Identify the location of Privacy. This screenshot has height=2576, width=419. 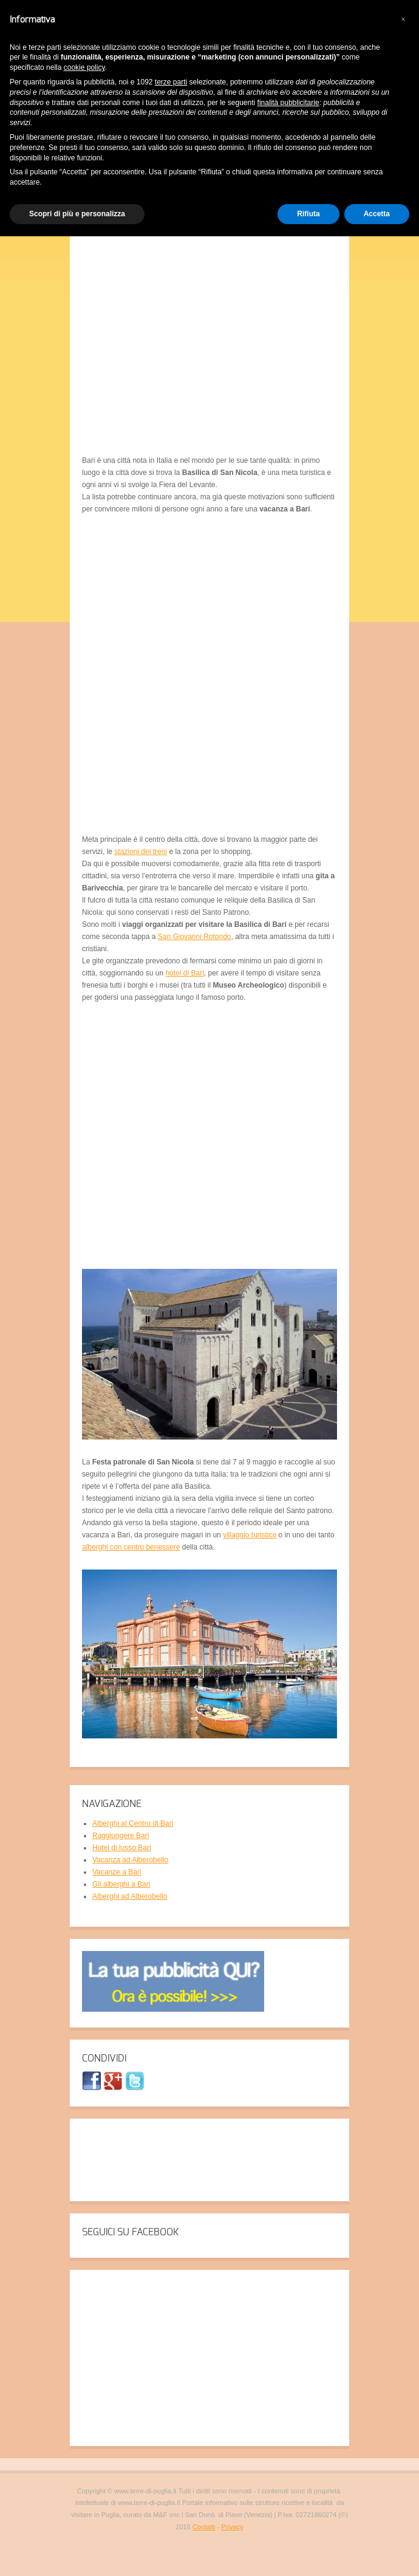
(233, 2526).